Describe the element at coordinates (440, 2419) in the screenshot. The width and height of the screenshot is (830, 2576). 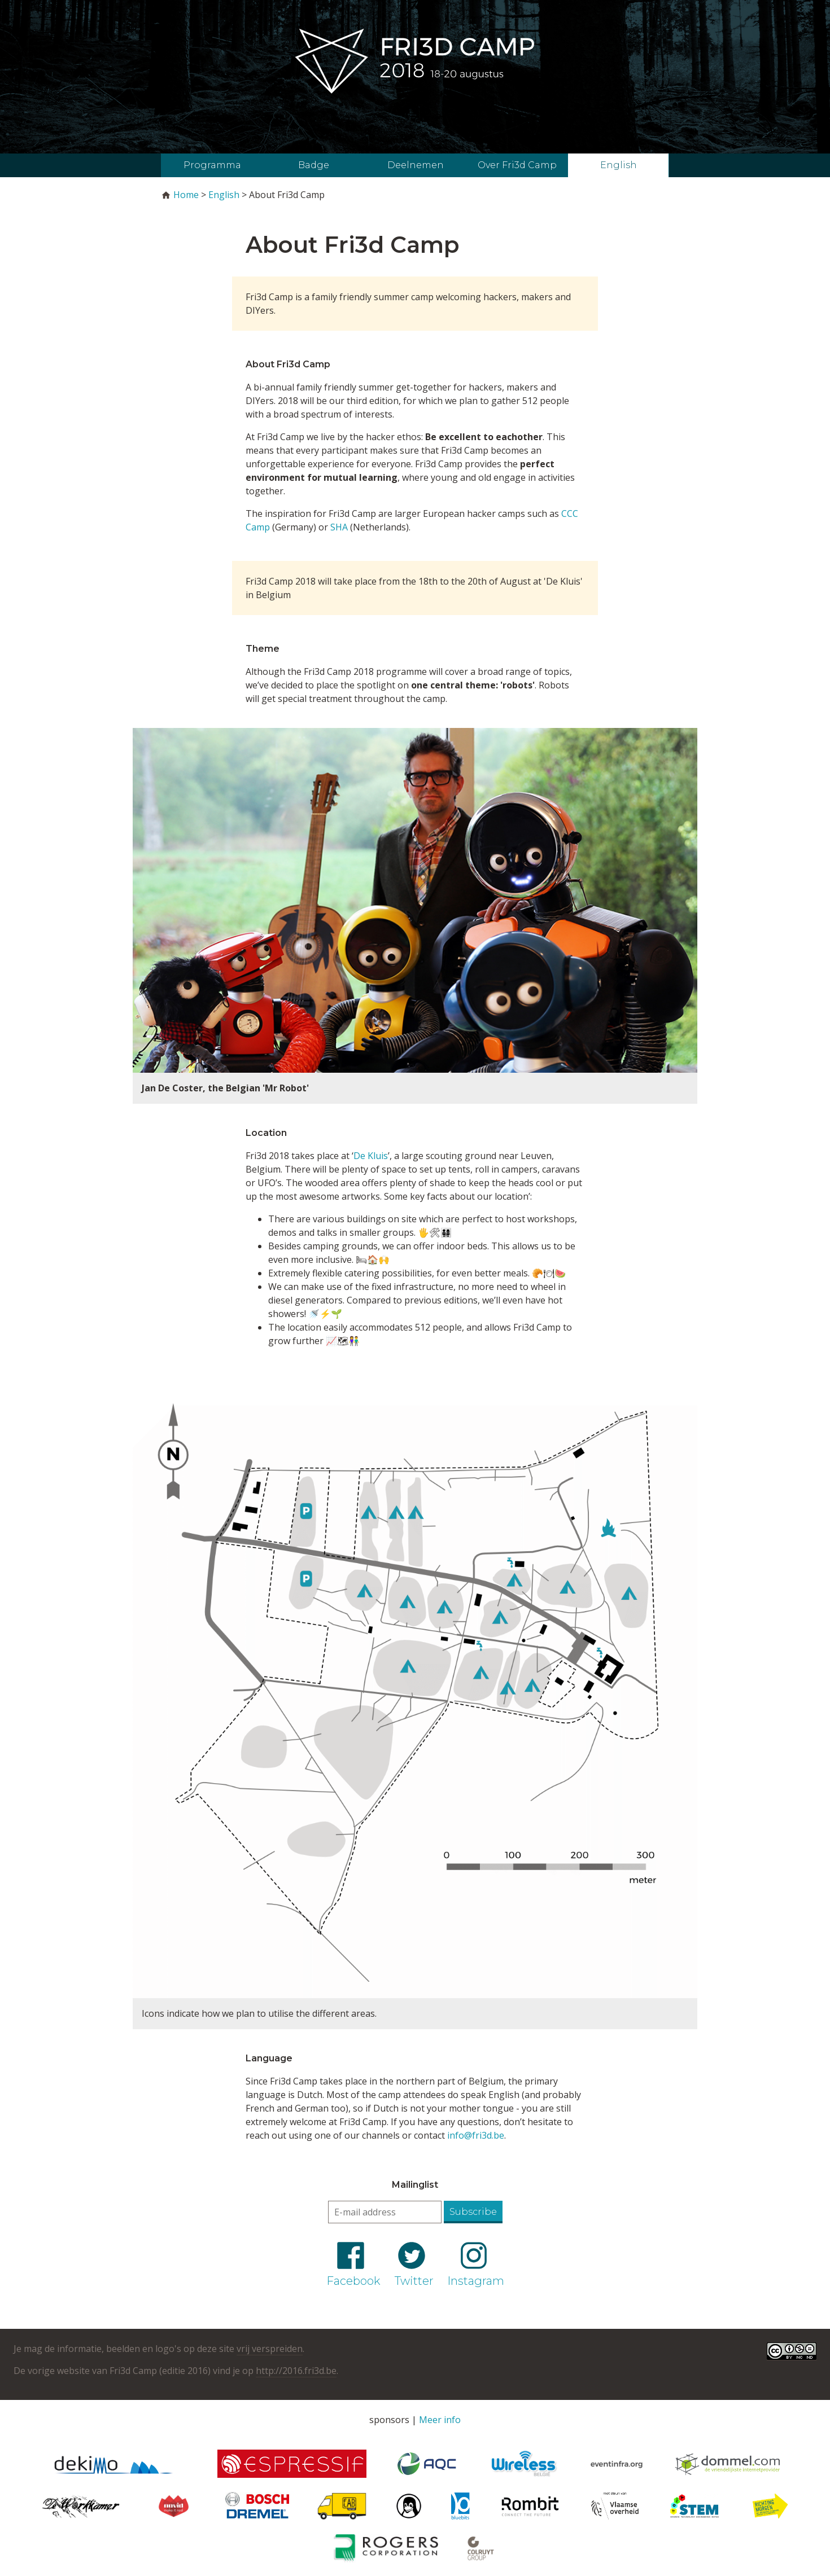
I see `Meer info` at that location.